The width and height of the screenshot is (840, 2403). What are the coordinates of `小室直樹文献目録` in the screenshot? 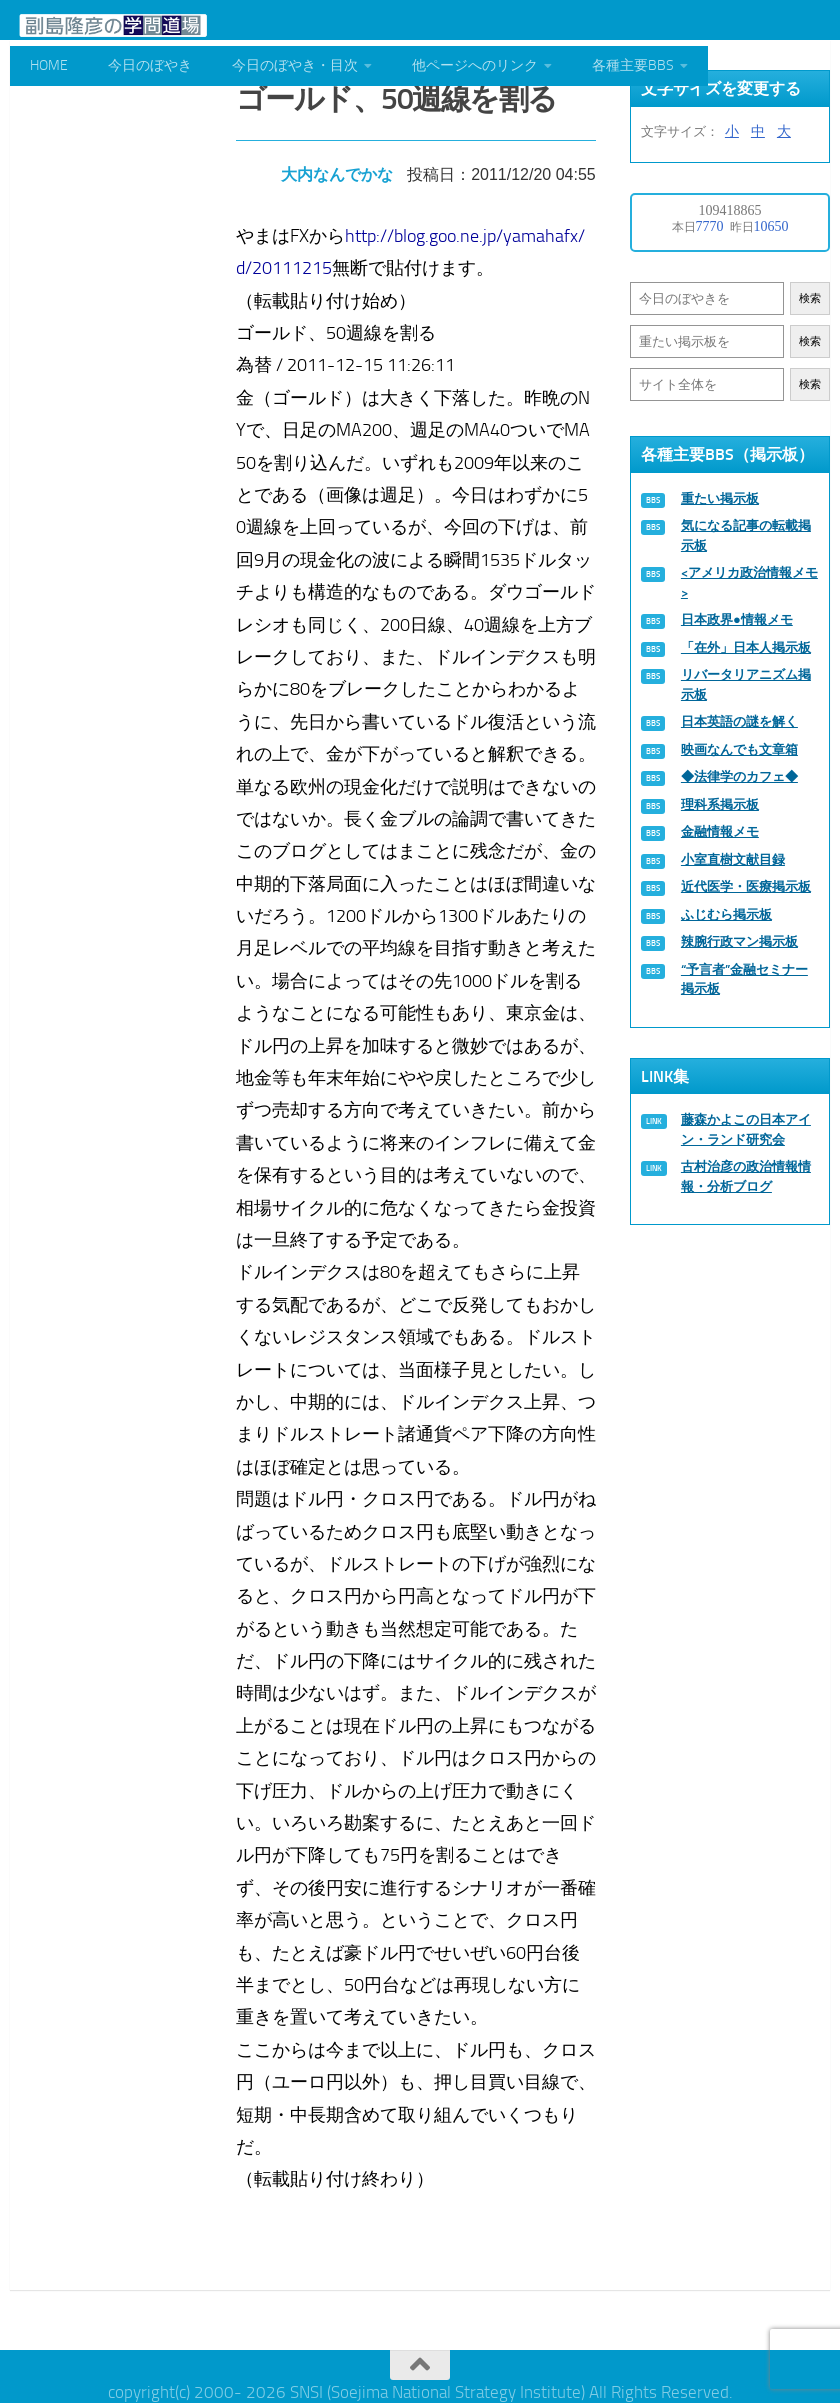 It's located at (733, 859).